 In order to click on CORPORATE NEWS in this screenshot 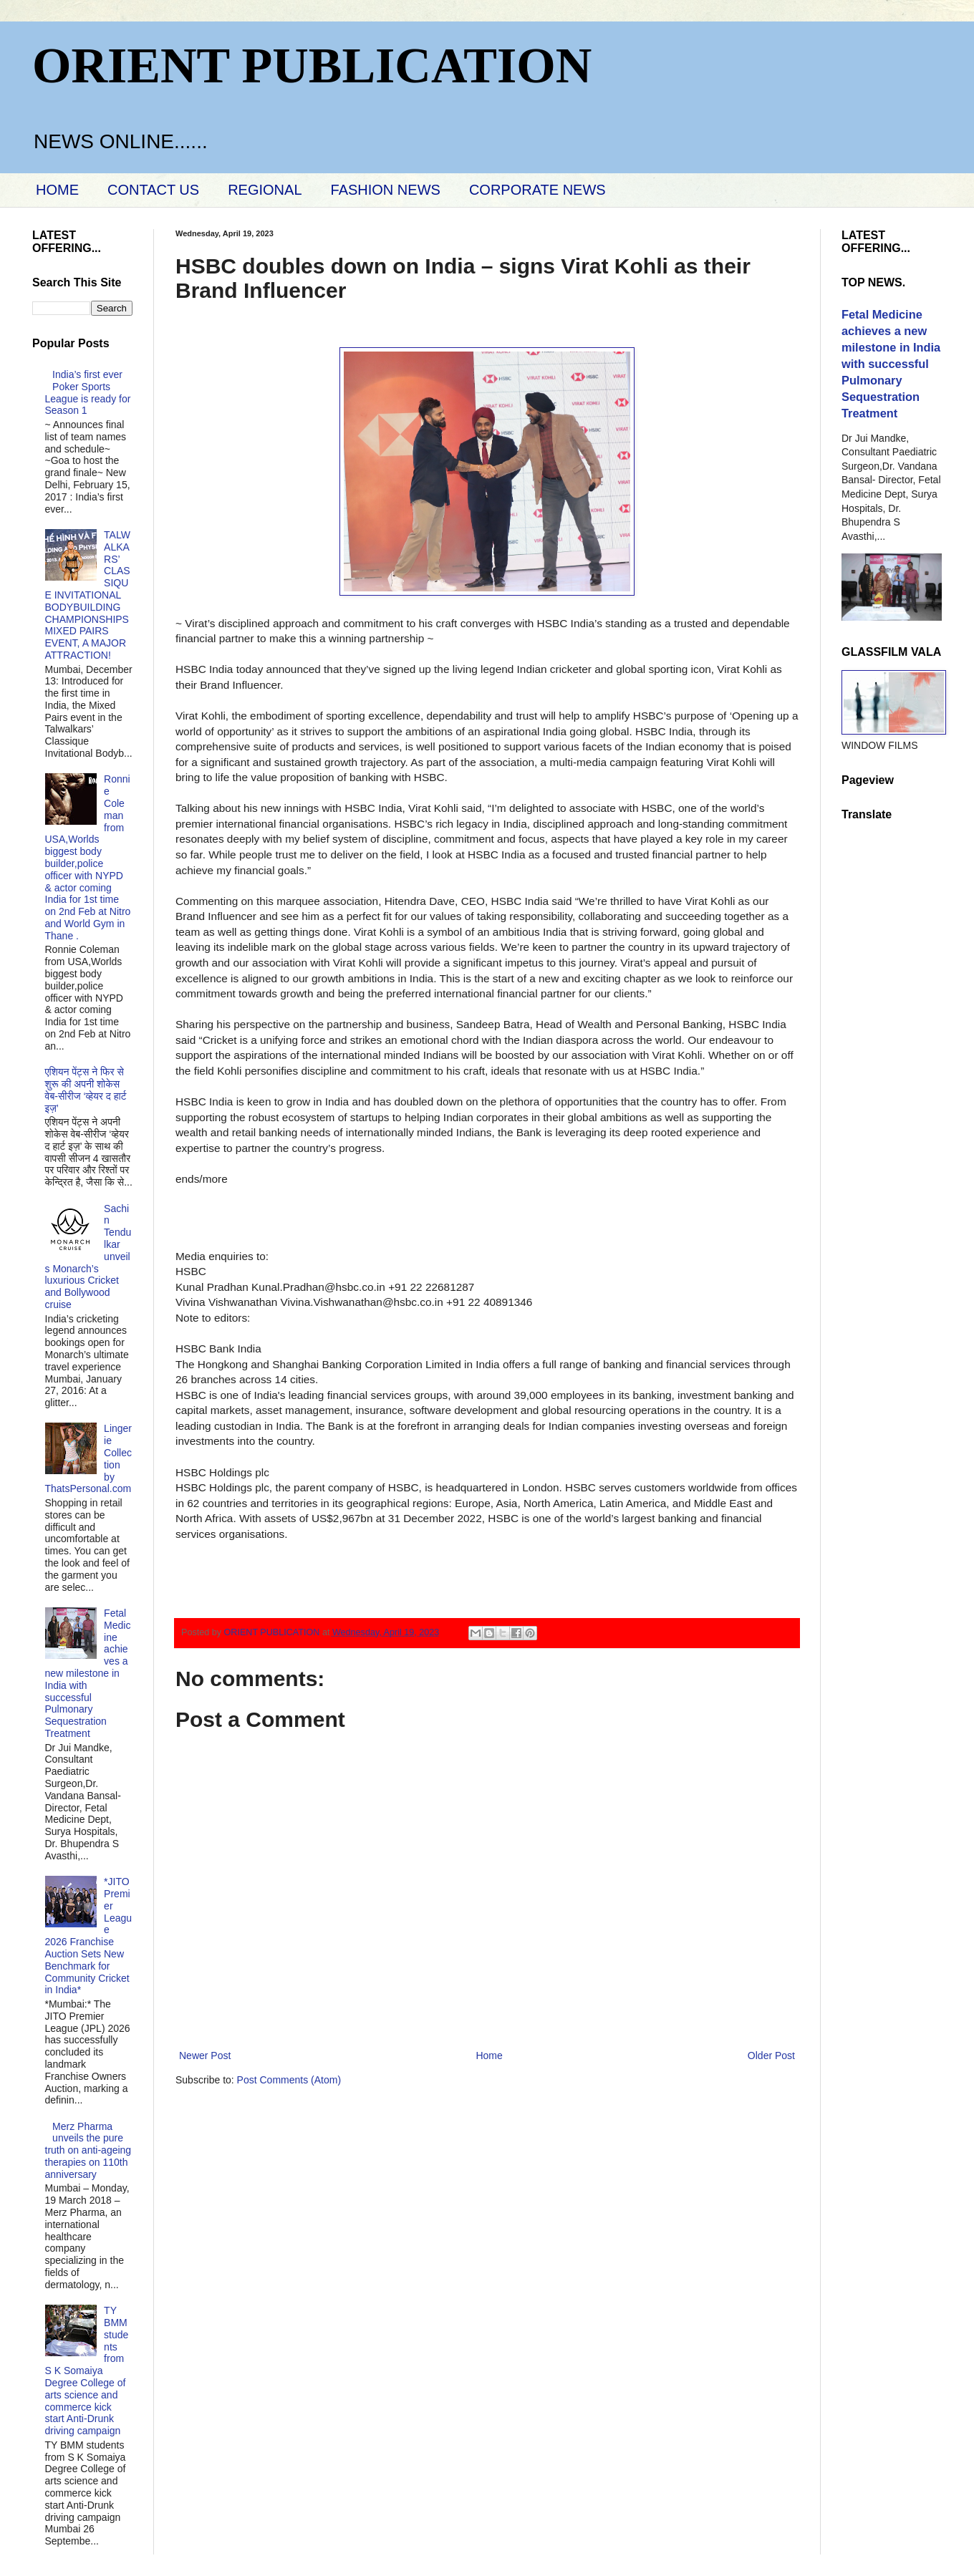, I will do `click(537, 190)`.